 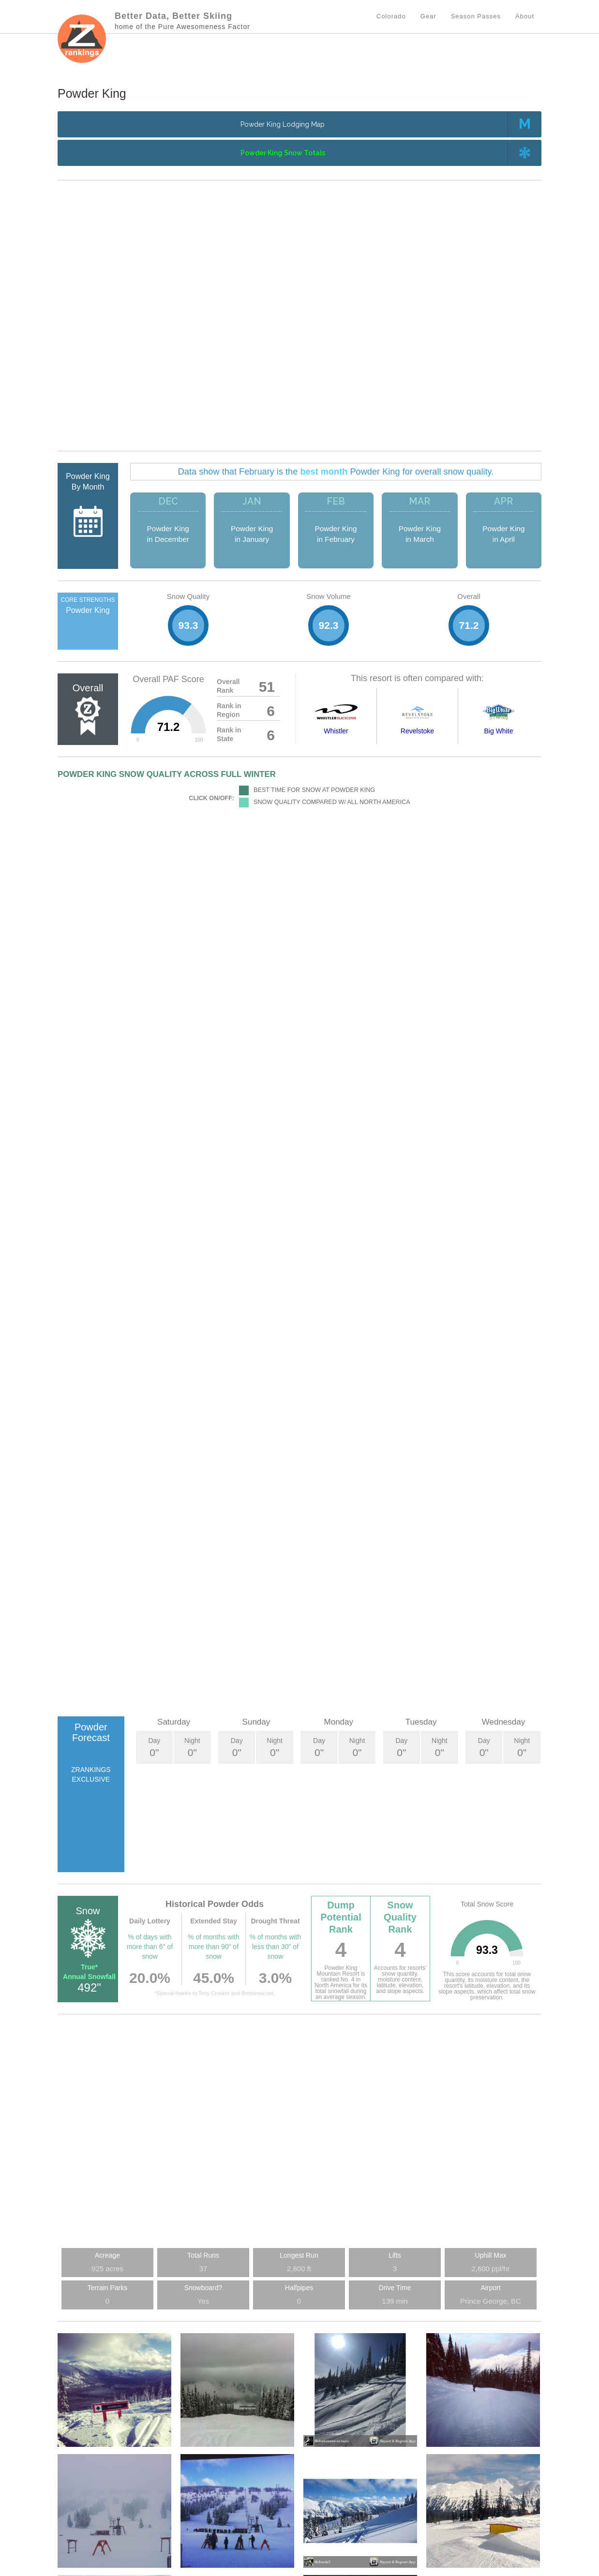 What do you see at coordinates (282, 124) in the screenshot?
I see `Powder King Lodging Map` at bounding box center [282, 124].